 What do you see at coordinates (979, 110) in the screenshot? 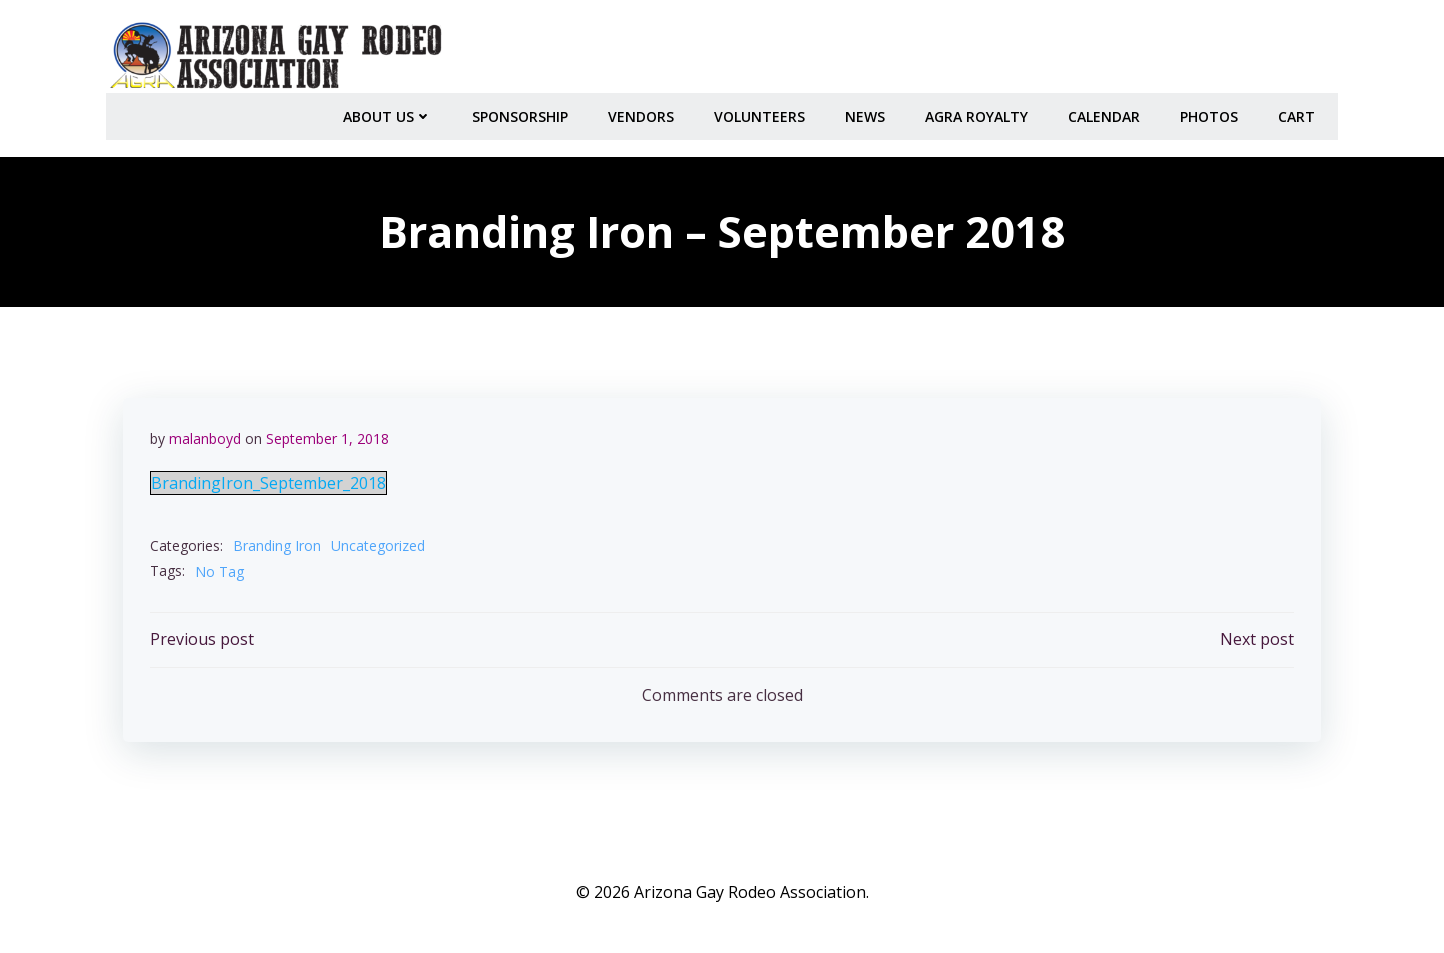
I see `AGRA Royalty` at bounding box center [979, 110].